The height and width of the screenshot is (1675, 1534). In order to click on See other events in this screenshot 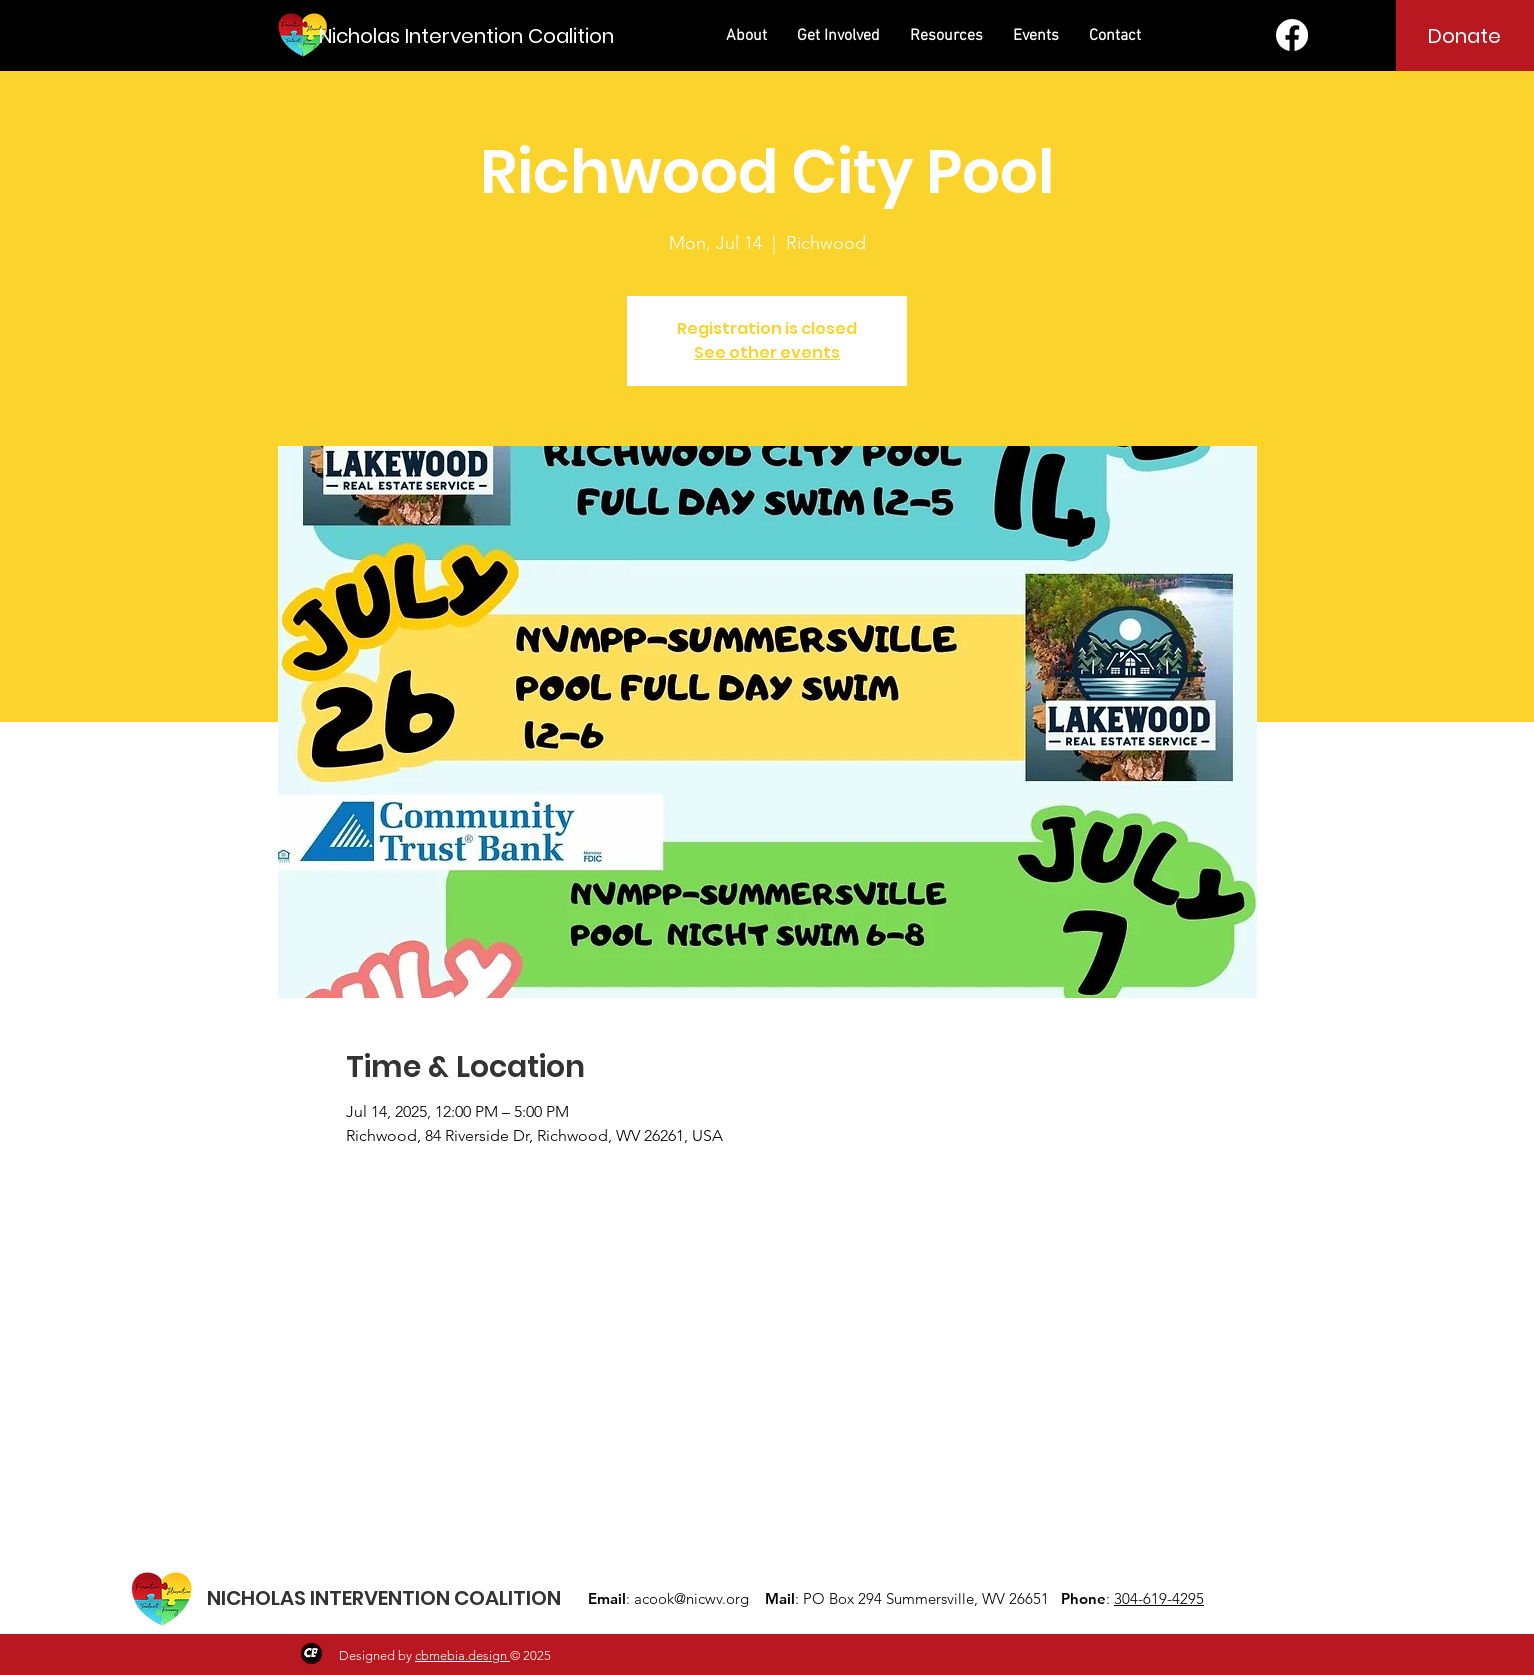, I will do `click(767, 352)`.